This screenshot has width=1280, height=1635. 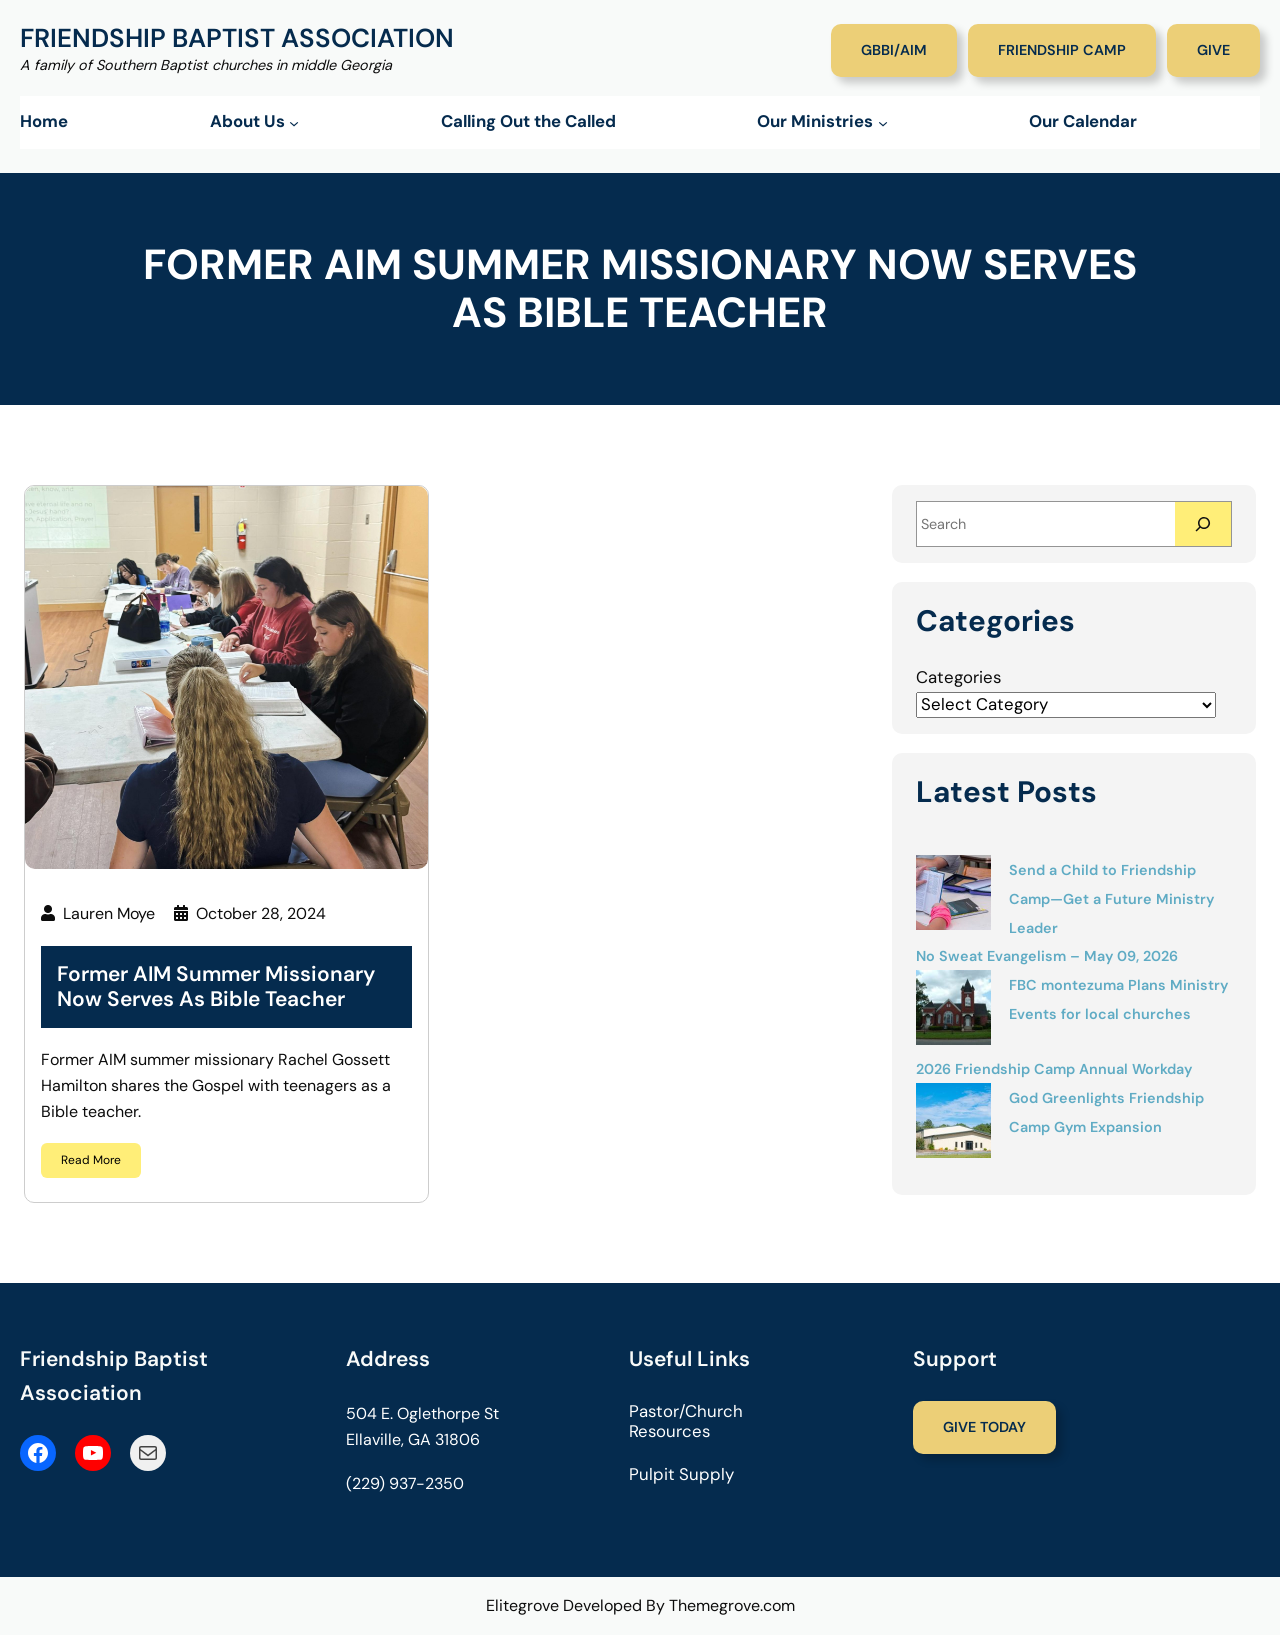 I want to click on Categories, so click(x=958, y=677).